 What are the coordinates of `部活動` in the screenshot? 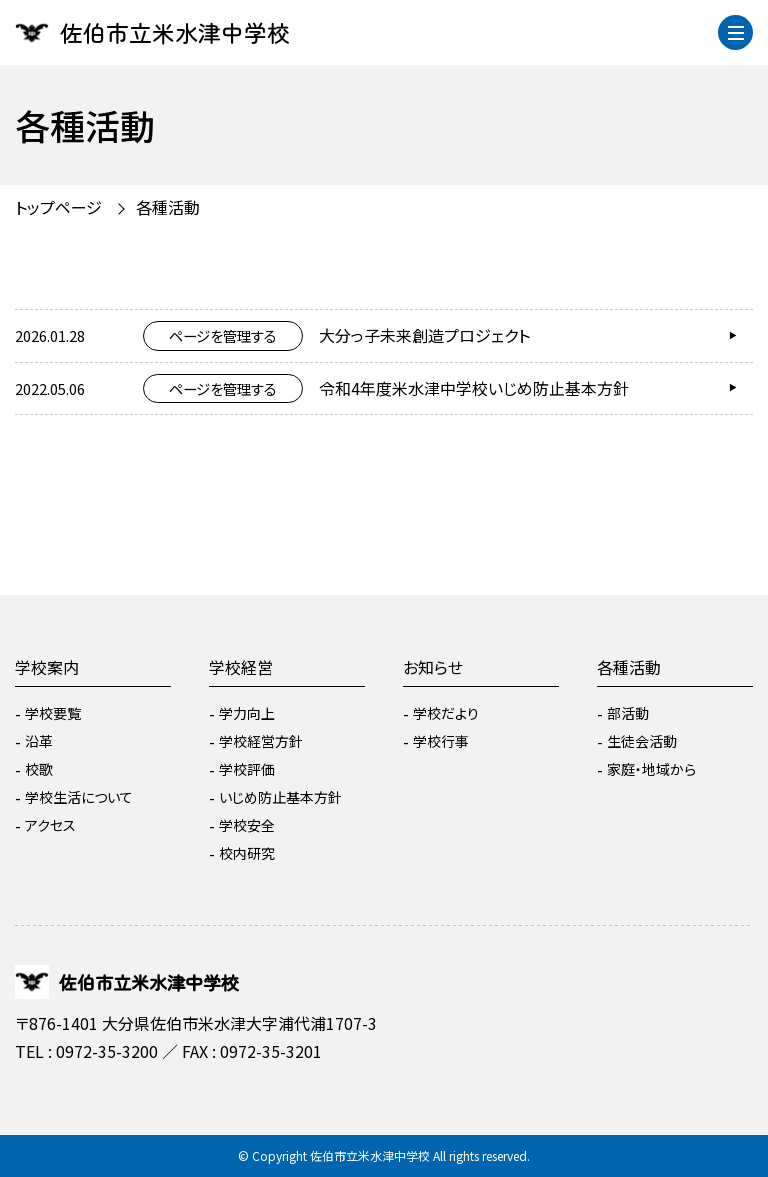 It's located at (628, 713).